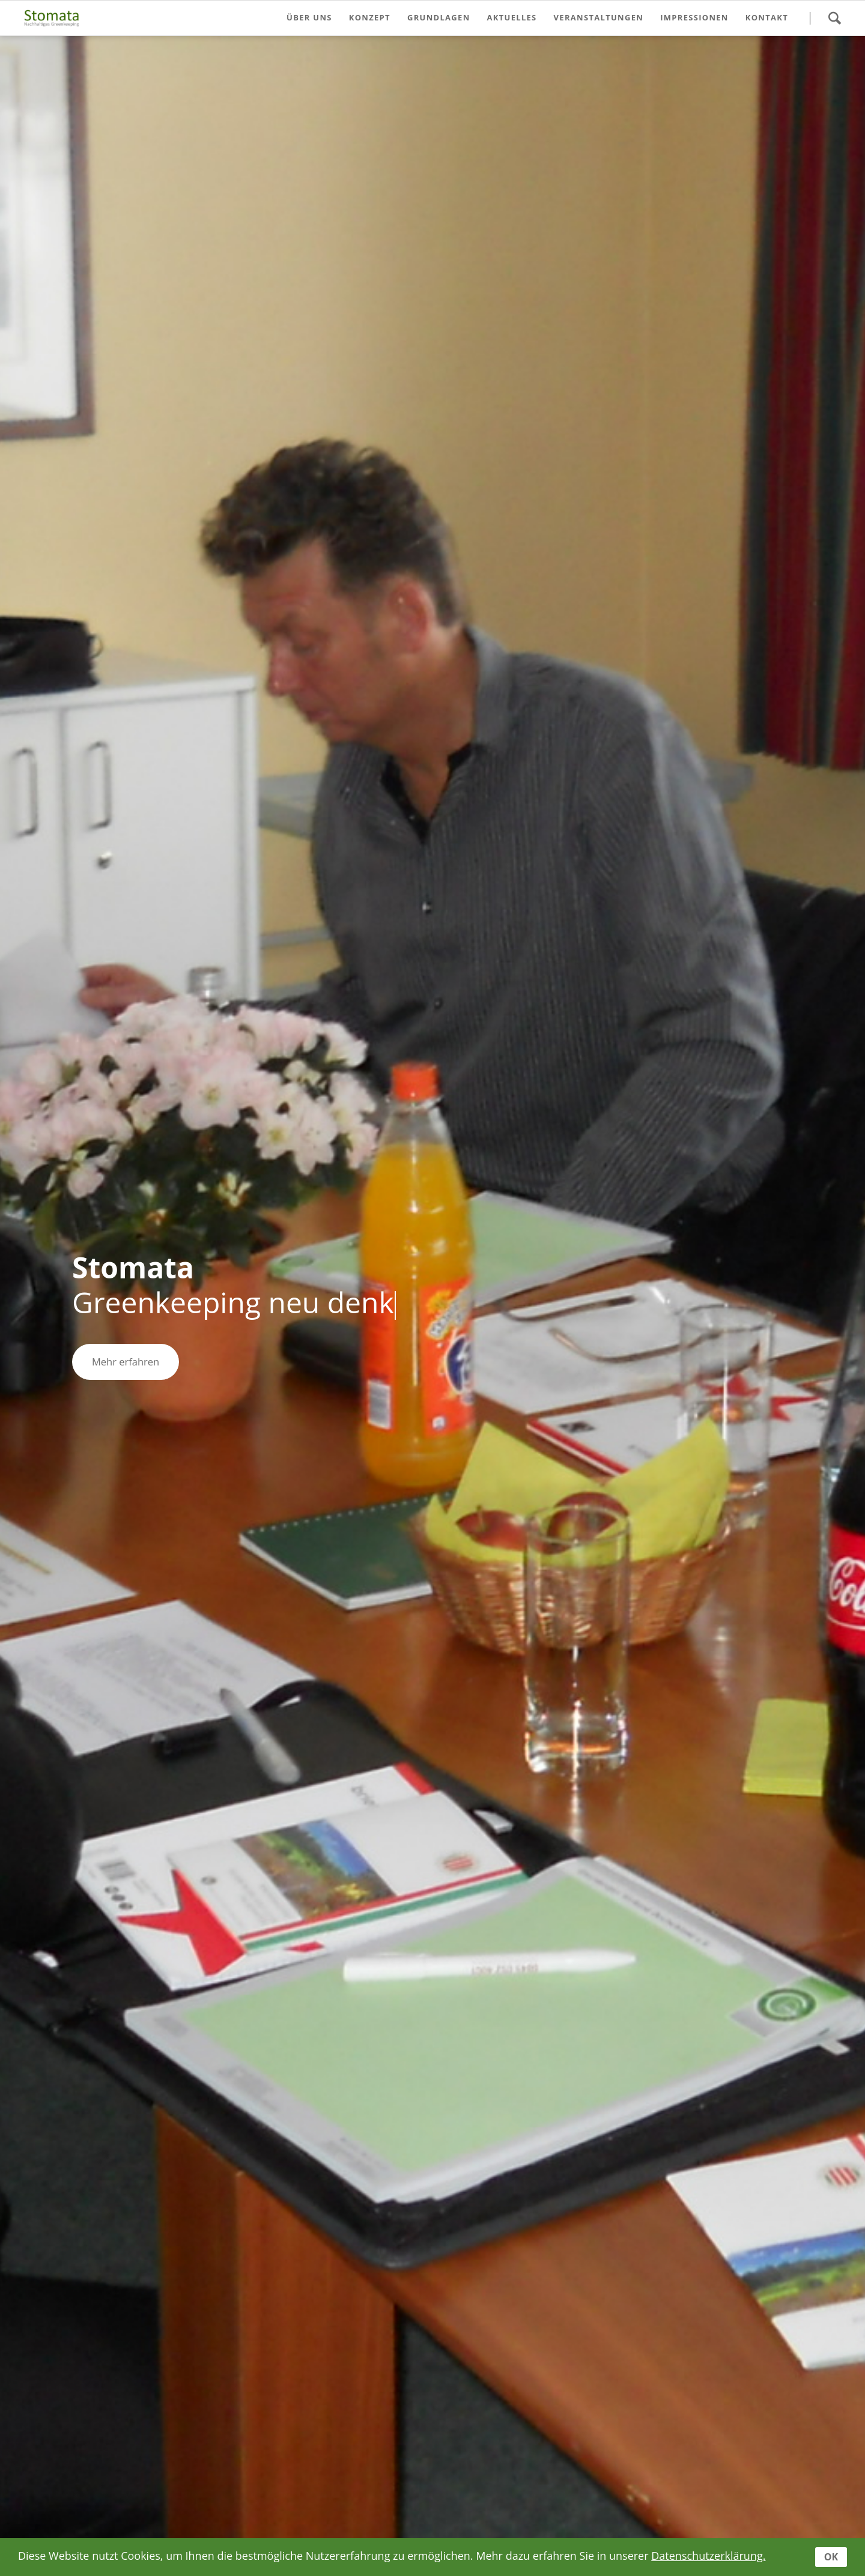 The width and height of the screenshot is (865, 2576). What do you see at coordinates (708, 2555) in the screenshot?
I see `Datenschutzerklärung.` at bounding box center [708, 2555].